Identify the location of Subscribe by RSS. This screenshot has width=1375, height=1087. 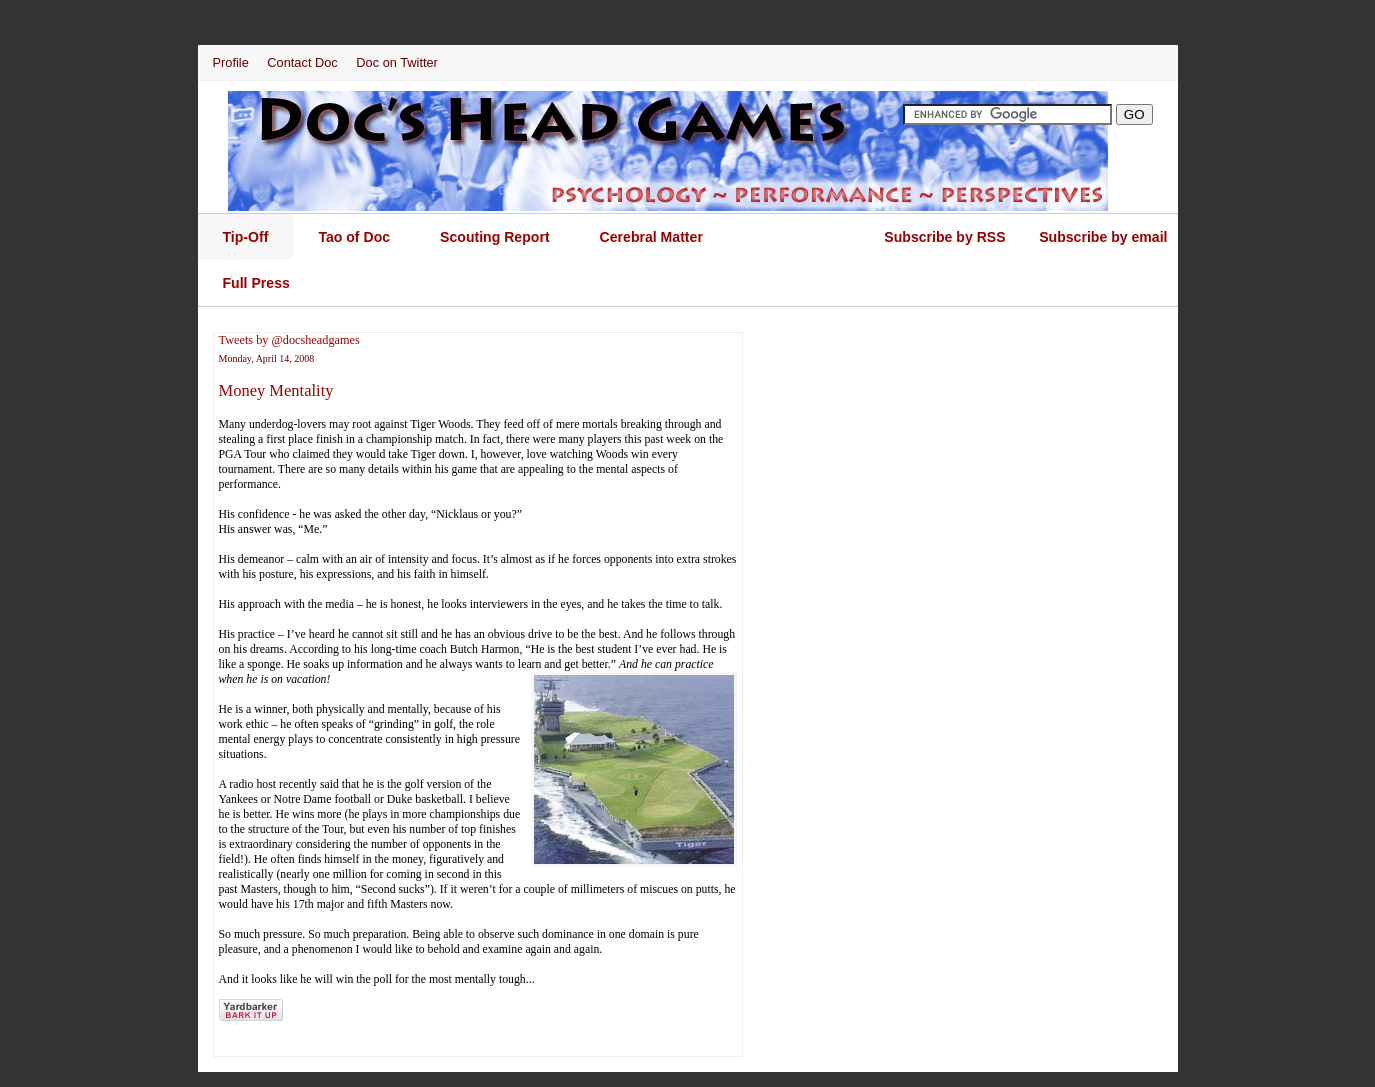
(944, 237).